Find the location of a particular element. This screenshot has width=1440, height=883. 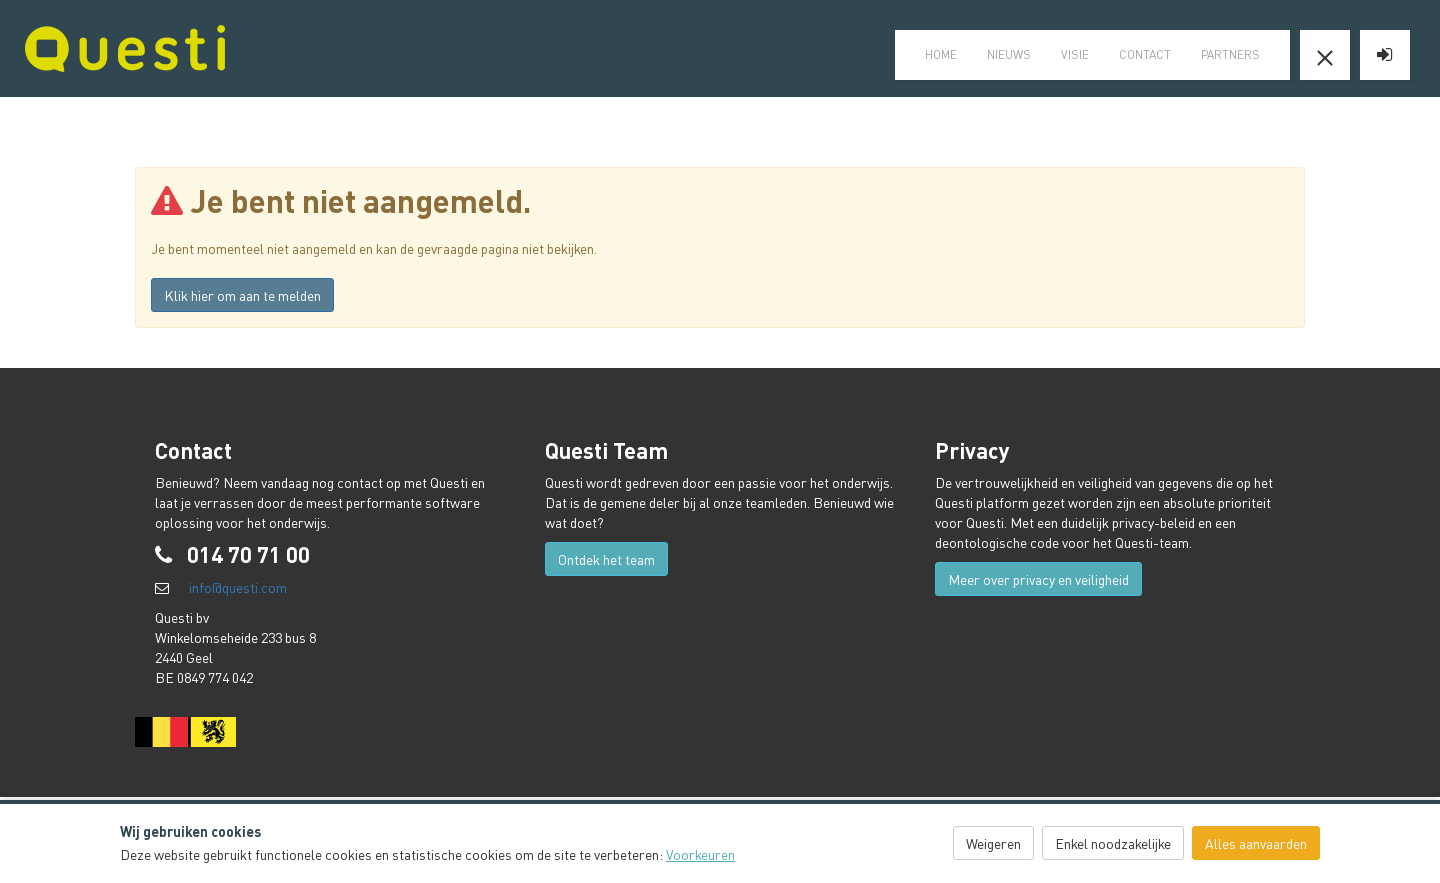

Voorkeuren is located at coordinates (700, 854).